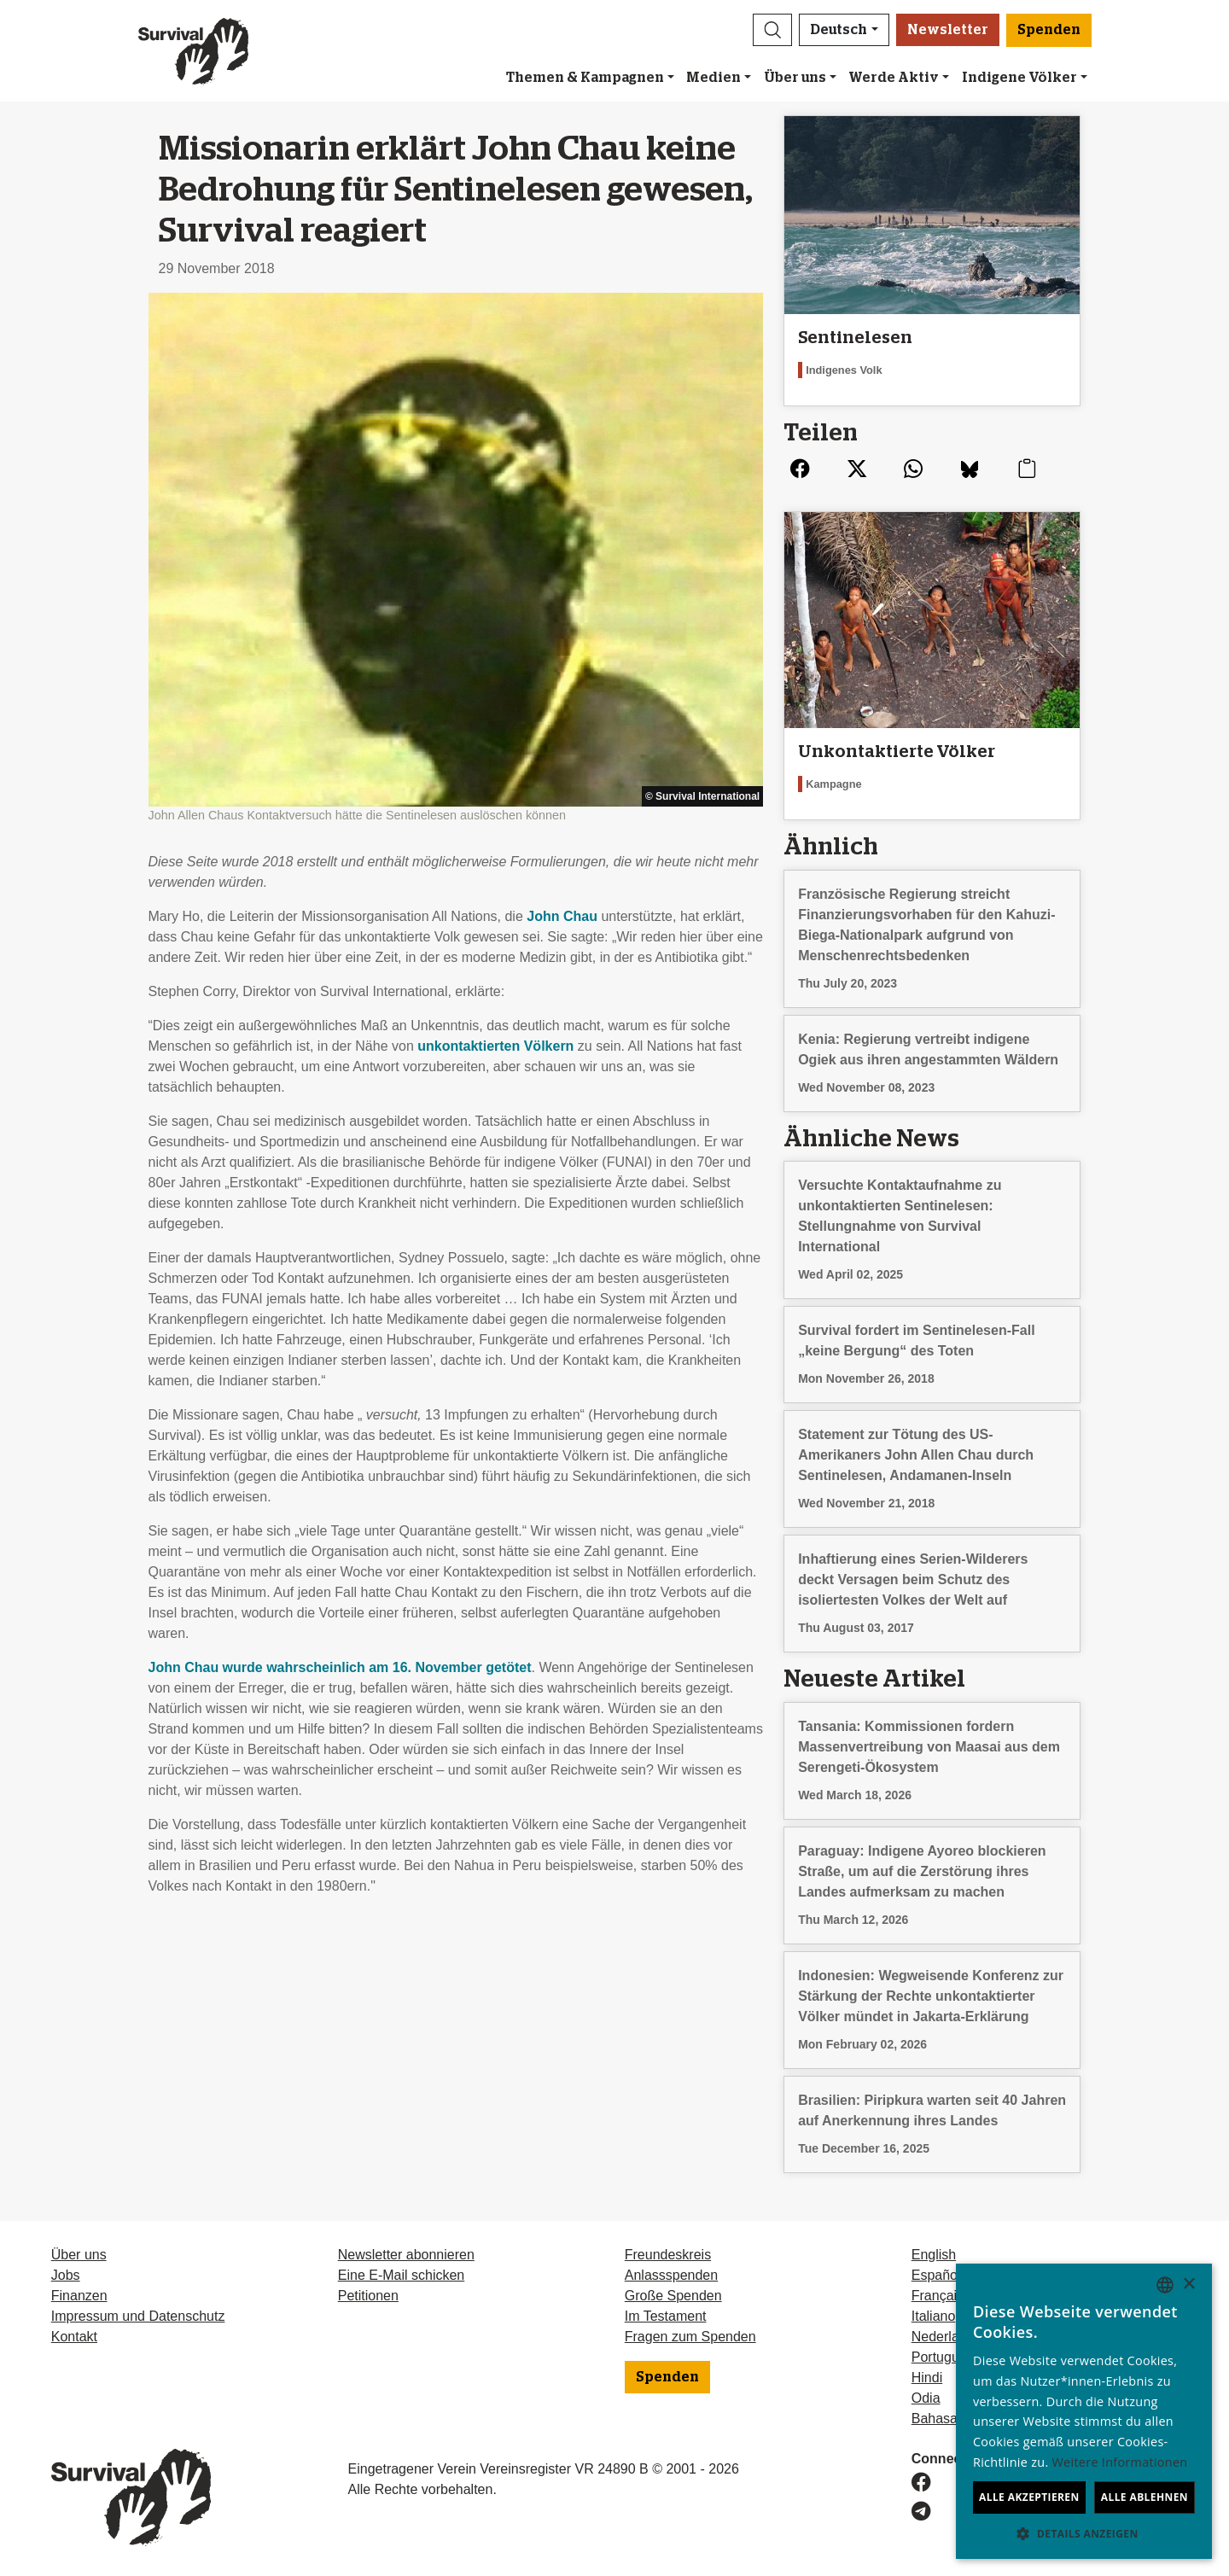 This screenshot has width=1229, height=2576. Describe the element at coordinates (368, 2295) in the screenshot. I see `Petitionen` at that location.